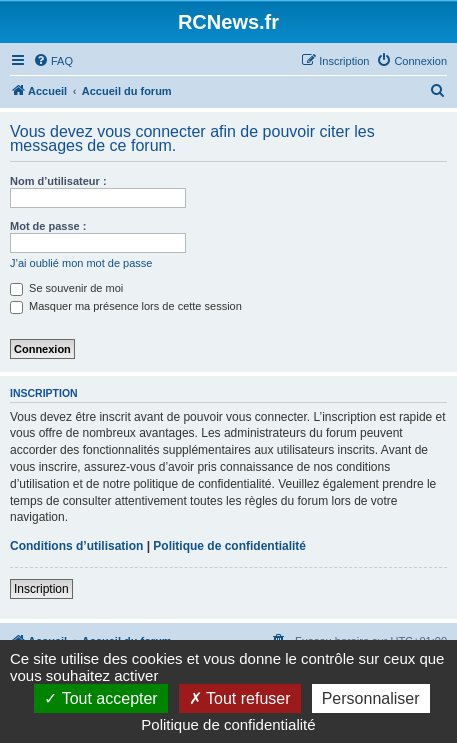  What do you see at coordinates (229, 546) in the screenshot?
I see `Politique de confidentialité` at bounding box center [229, 546].